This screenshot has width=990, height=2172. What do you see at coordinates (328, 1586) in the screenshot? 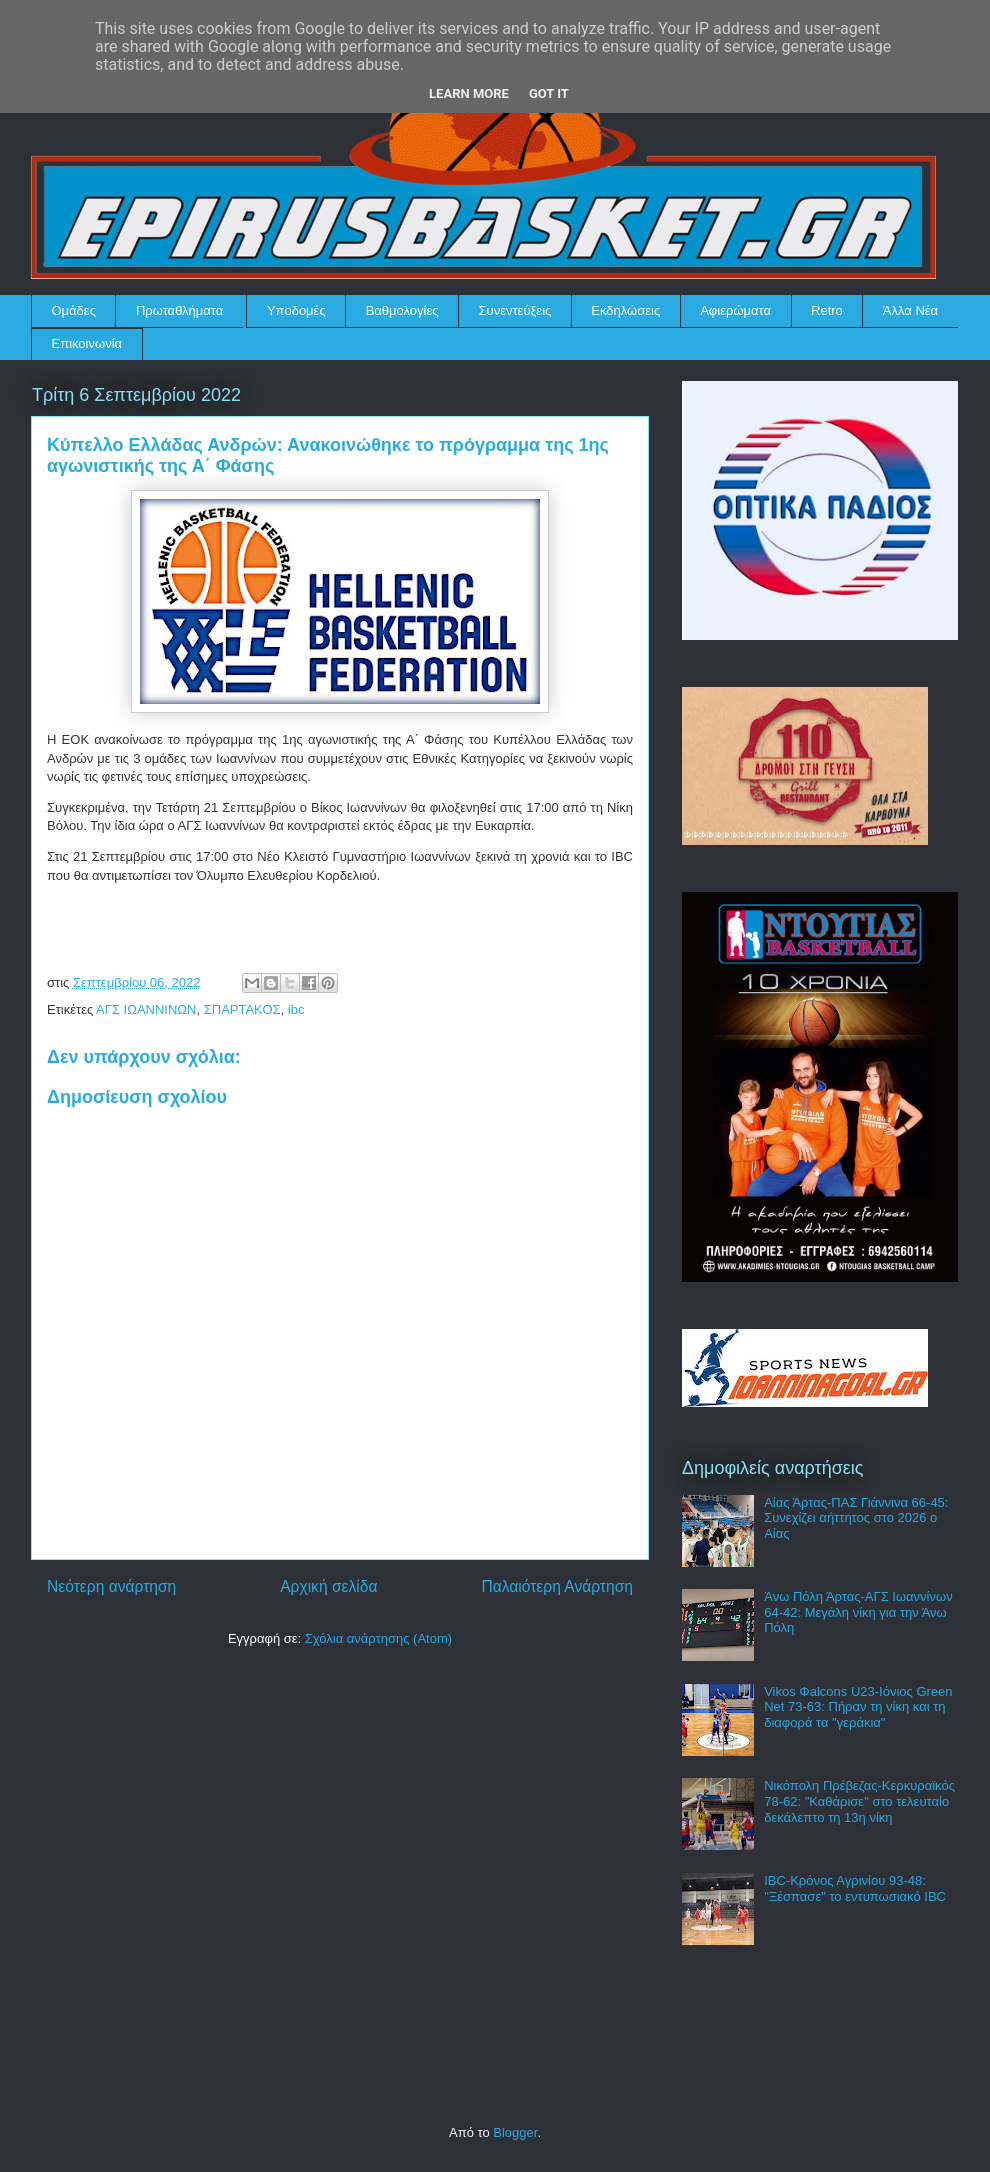
I see `Αρχική σελίδα` at bounding box center [328, 1586].